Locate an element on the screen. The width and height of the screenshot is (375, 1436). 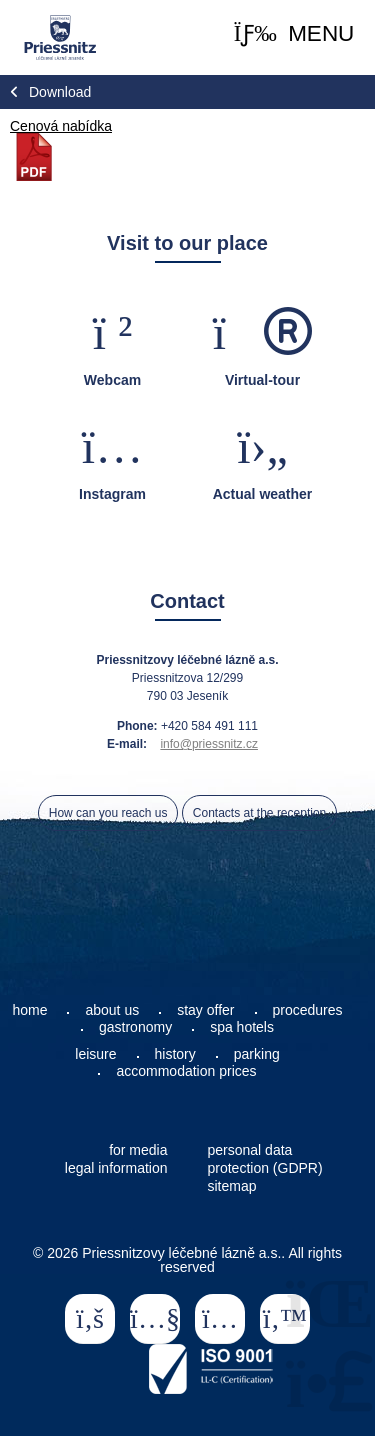
sitemap is located at coordinates (232, 1186).